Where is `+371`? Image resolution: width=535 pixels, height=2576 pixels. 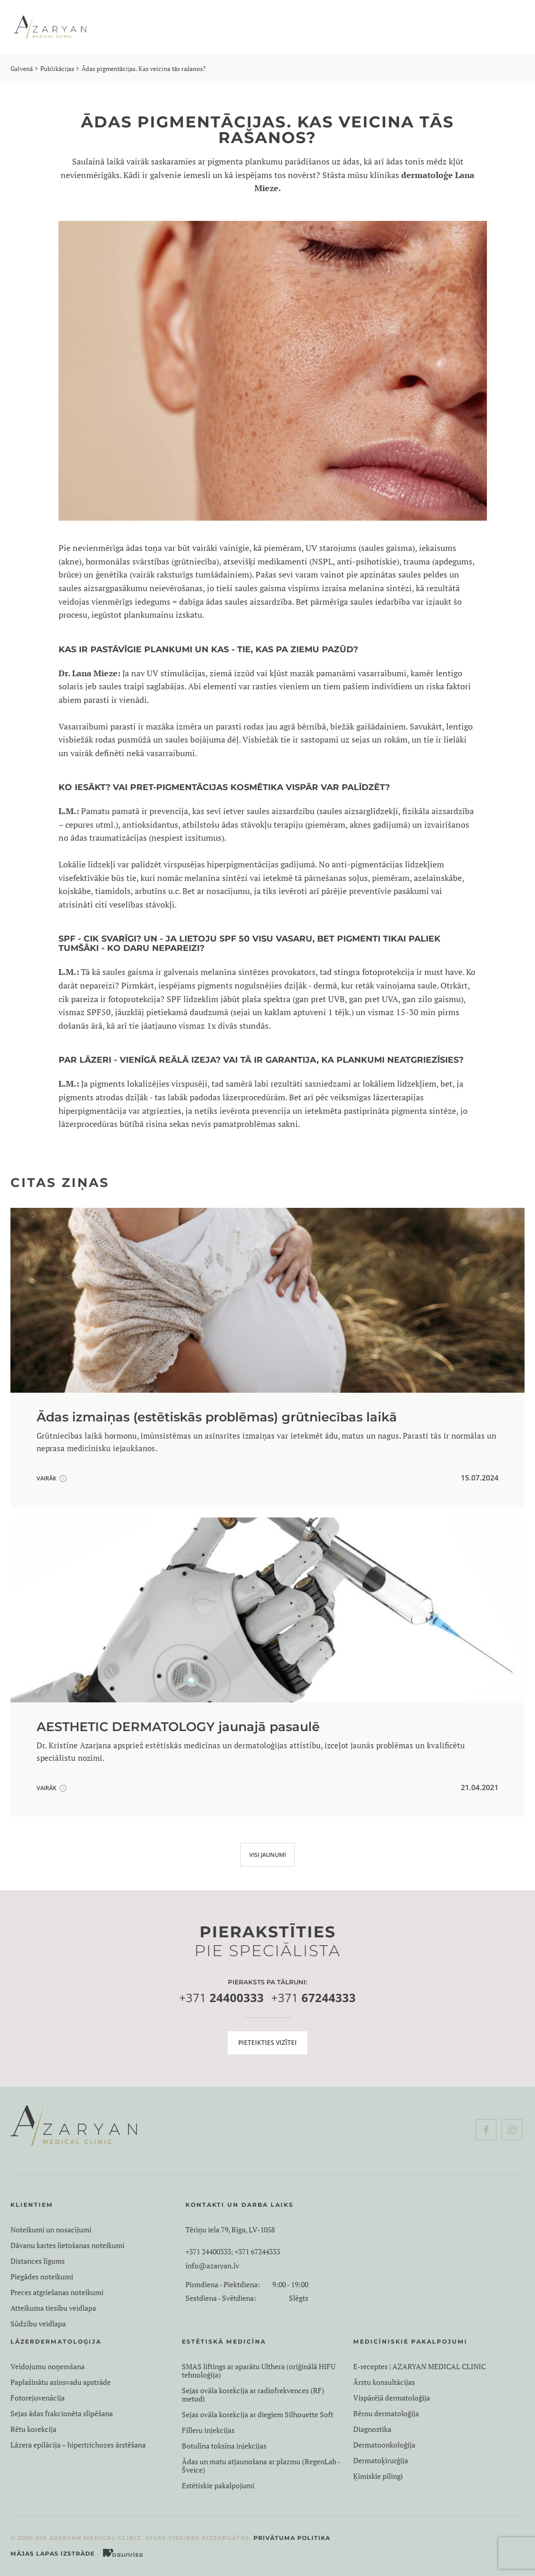 +371 is located at coordinates (221, 1998).